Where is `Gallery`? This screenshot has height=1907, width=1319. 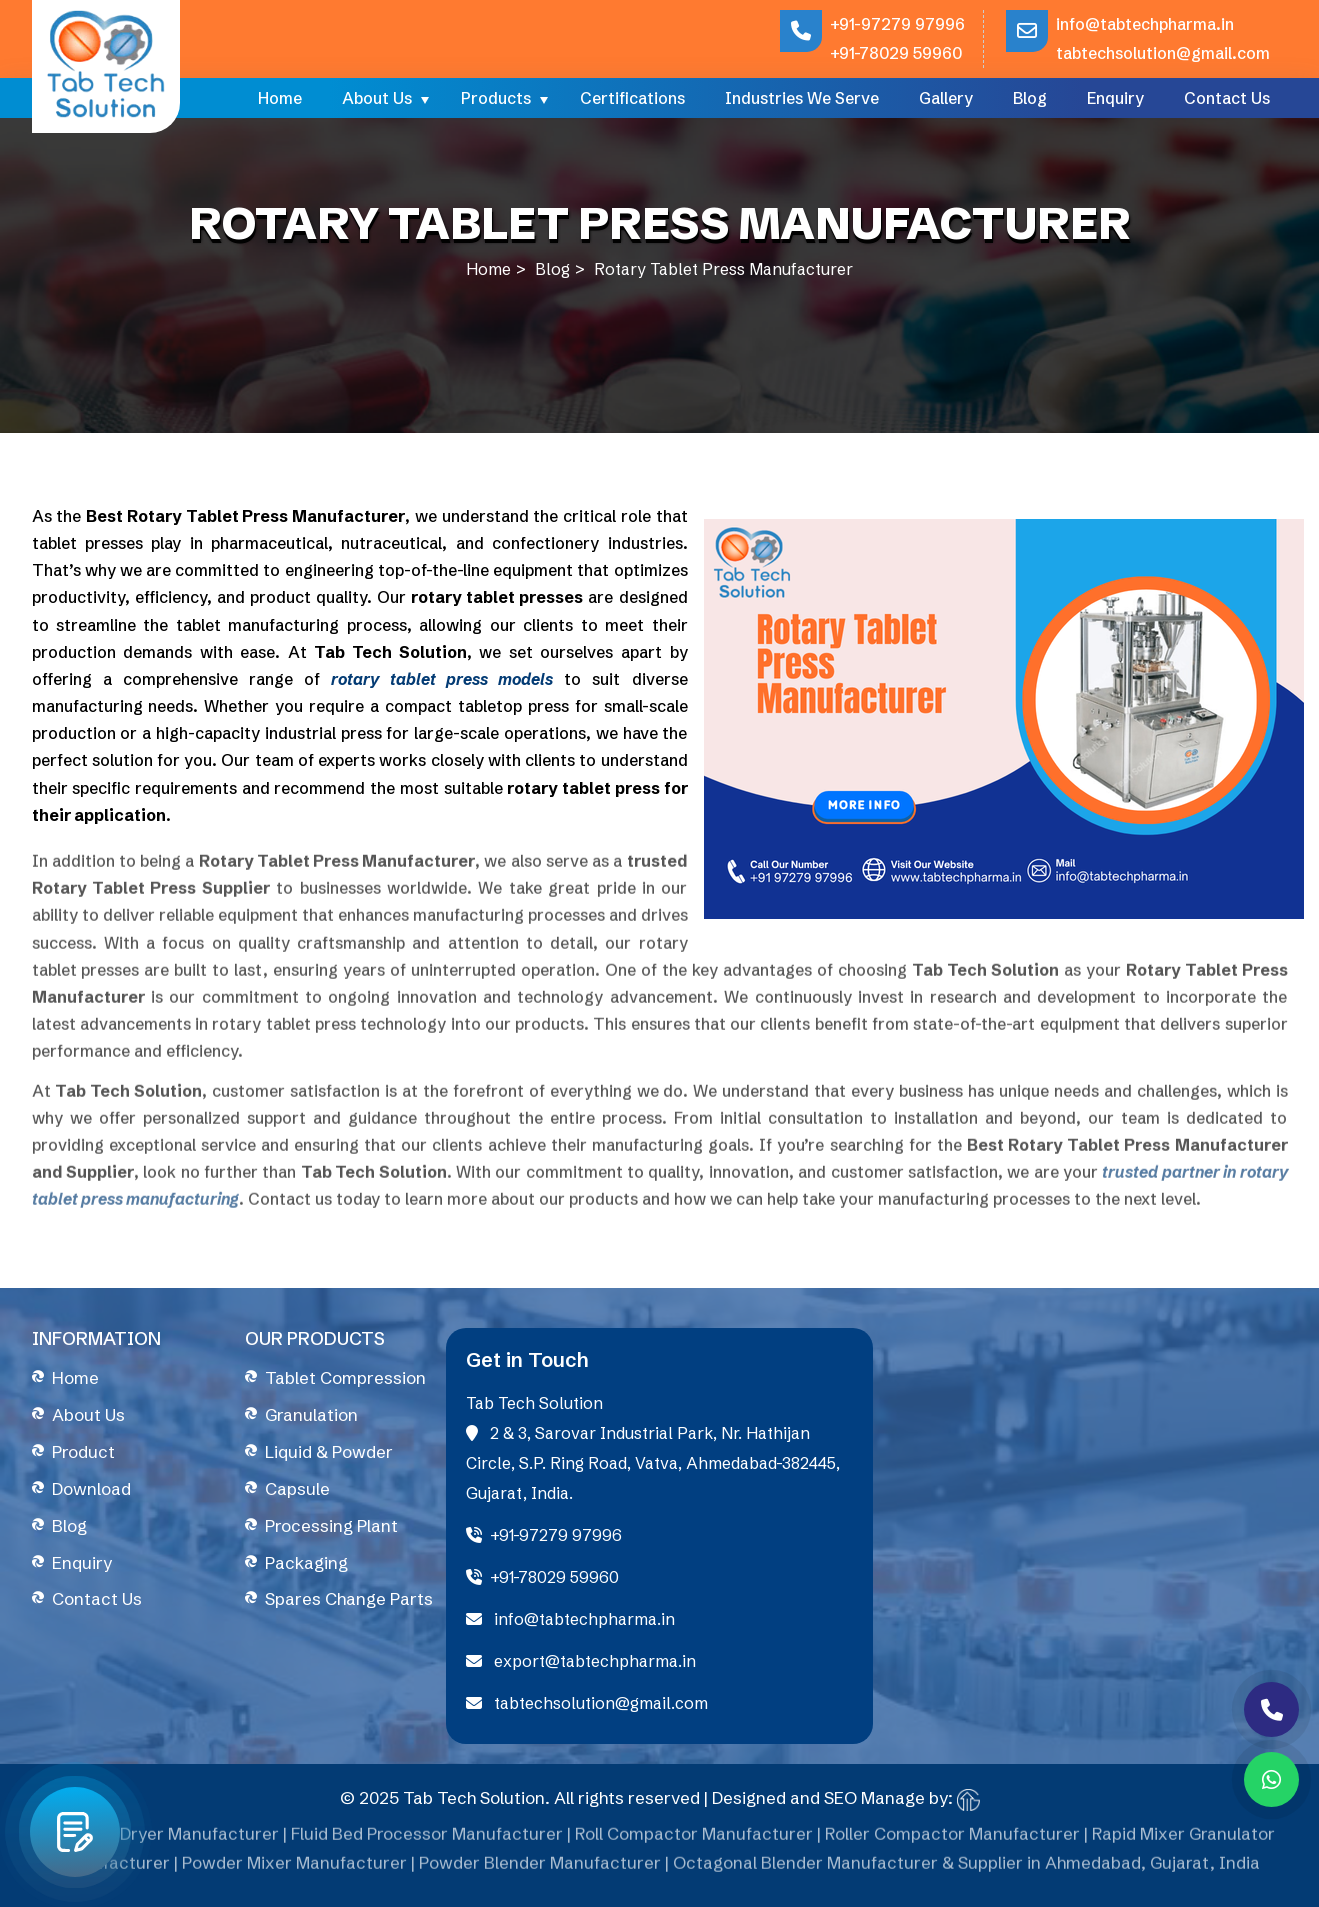
Gallery is located at coordinates (946, 98).